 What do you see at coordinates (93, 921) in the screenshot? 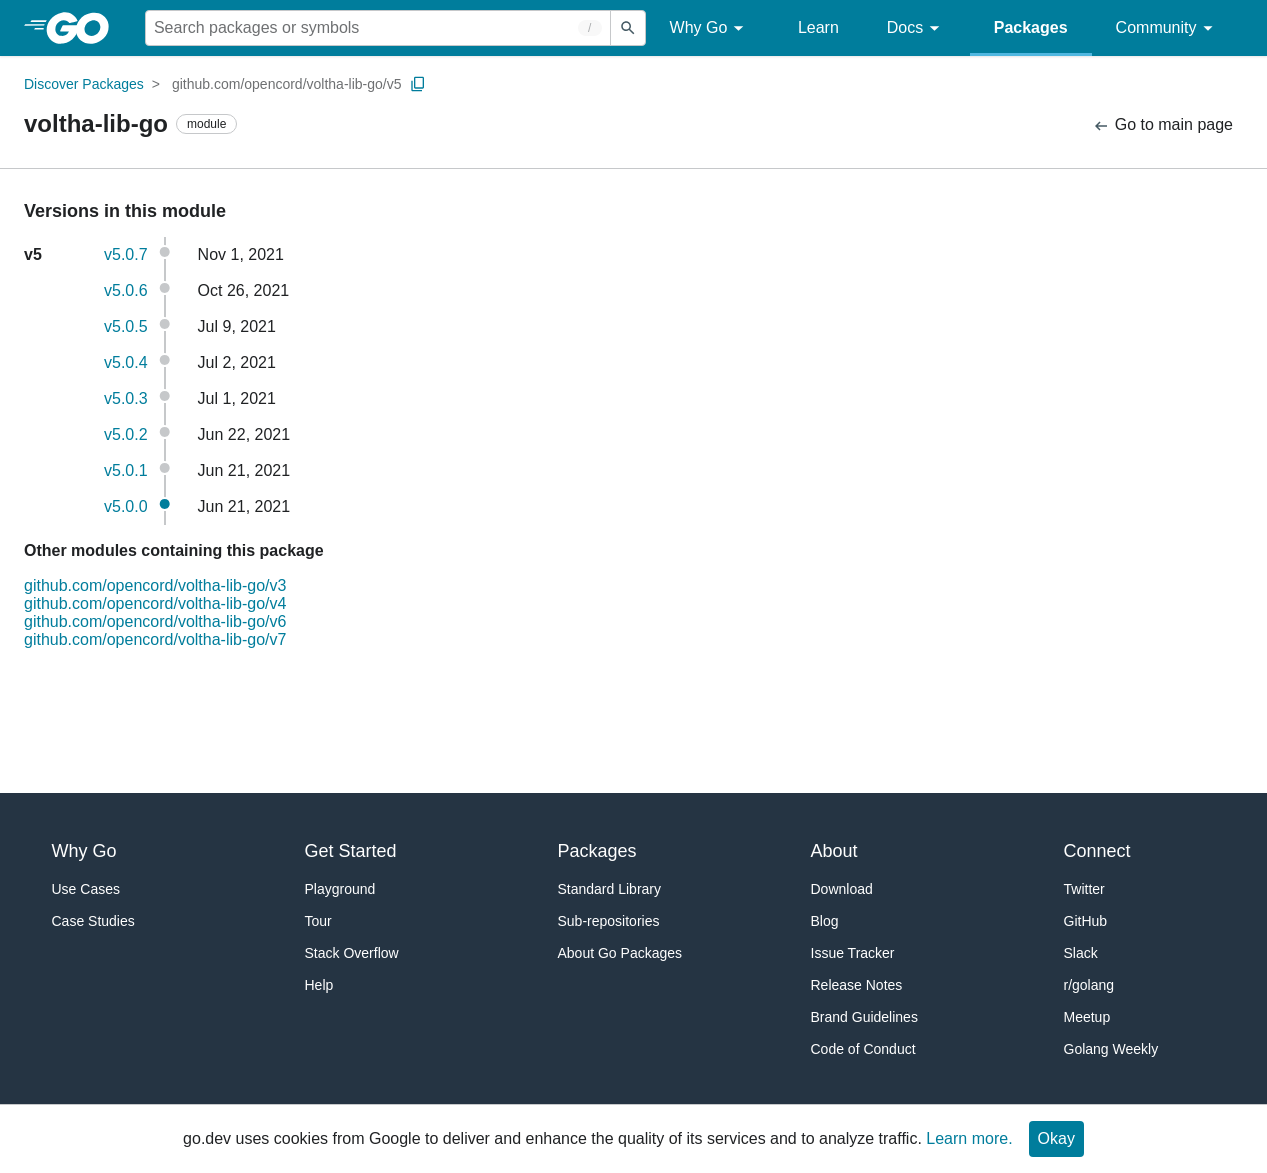
I see `Case Studies` at bounding box center [93, 921].